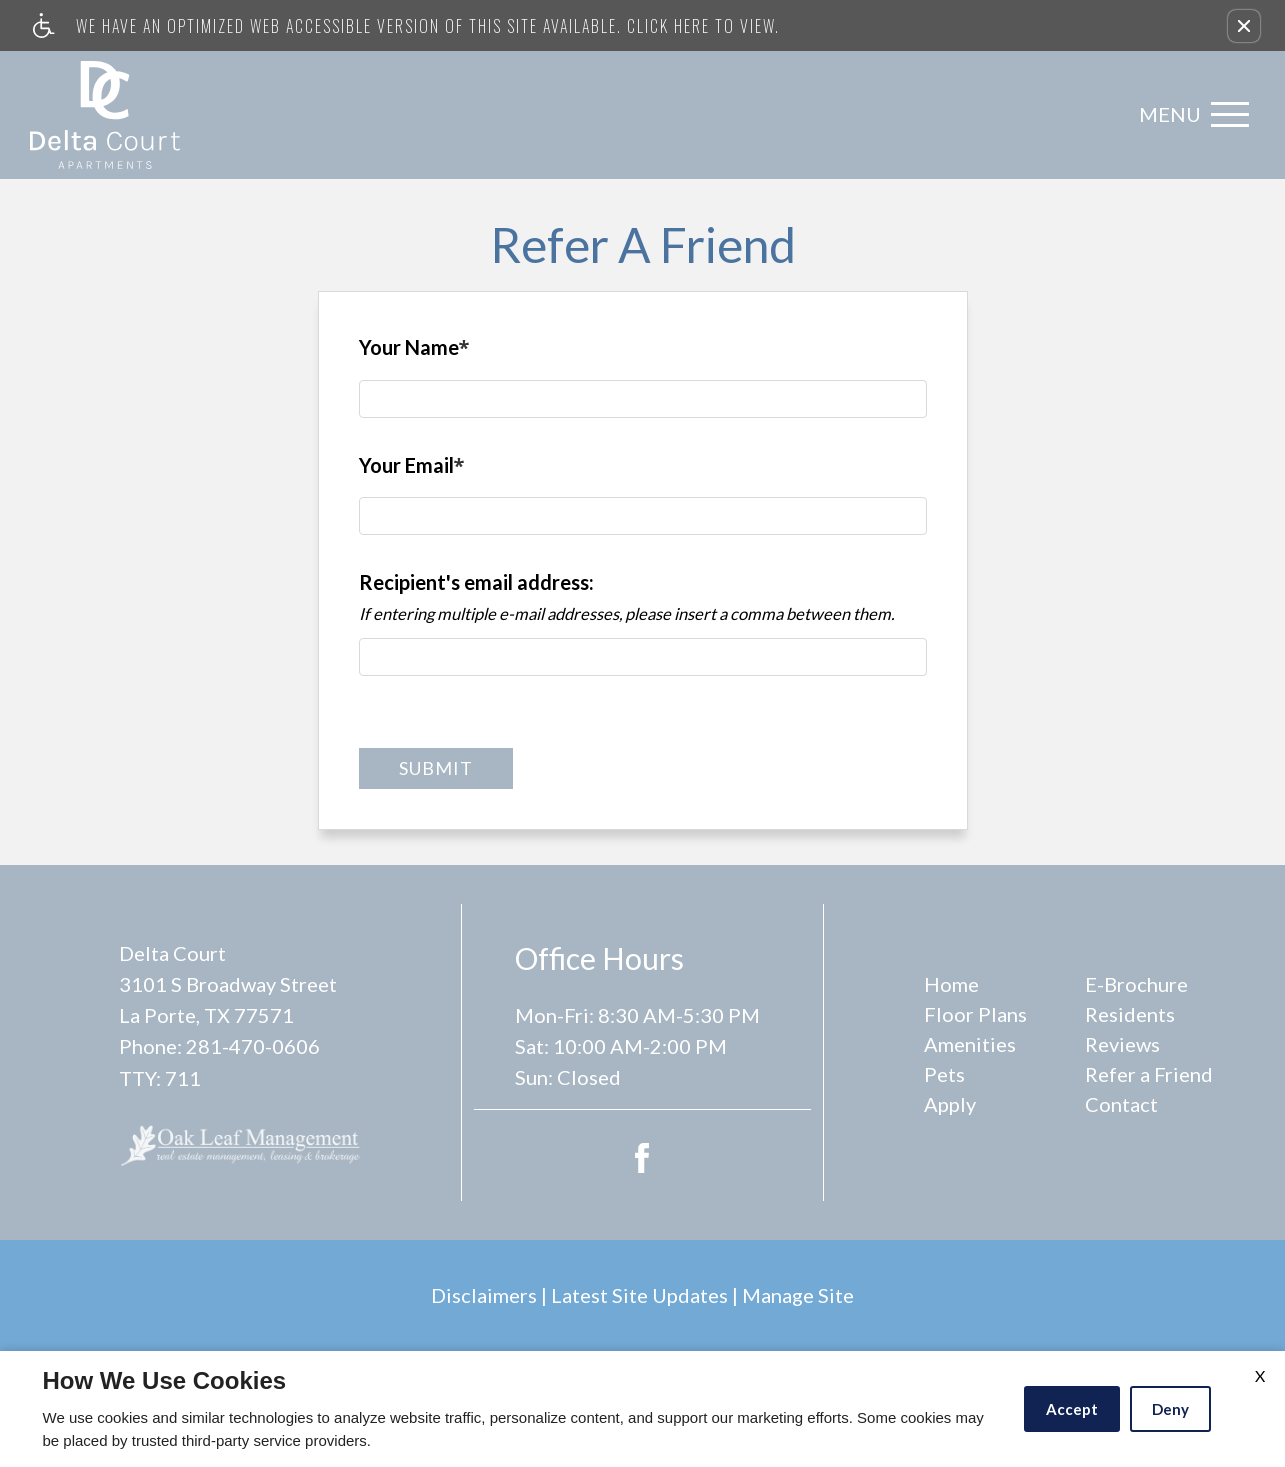 The height and width of the screenshot is (1467, 1285). What do you see at coordinates (1260, 1375) in the screenshot?
I see `X [Close cookie policy]` at bounding box center [1260, 1375].